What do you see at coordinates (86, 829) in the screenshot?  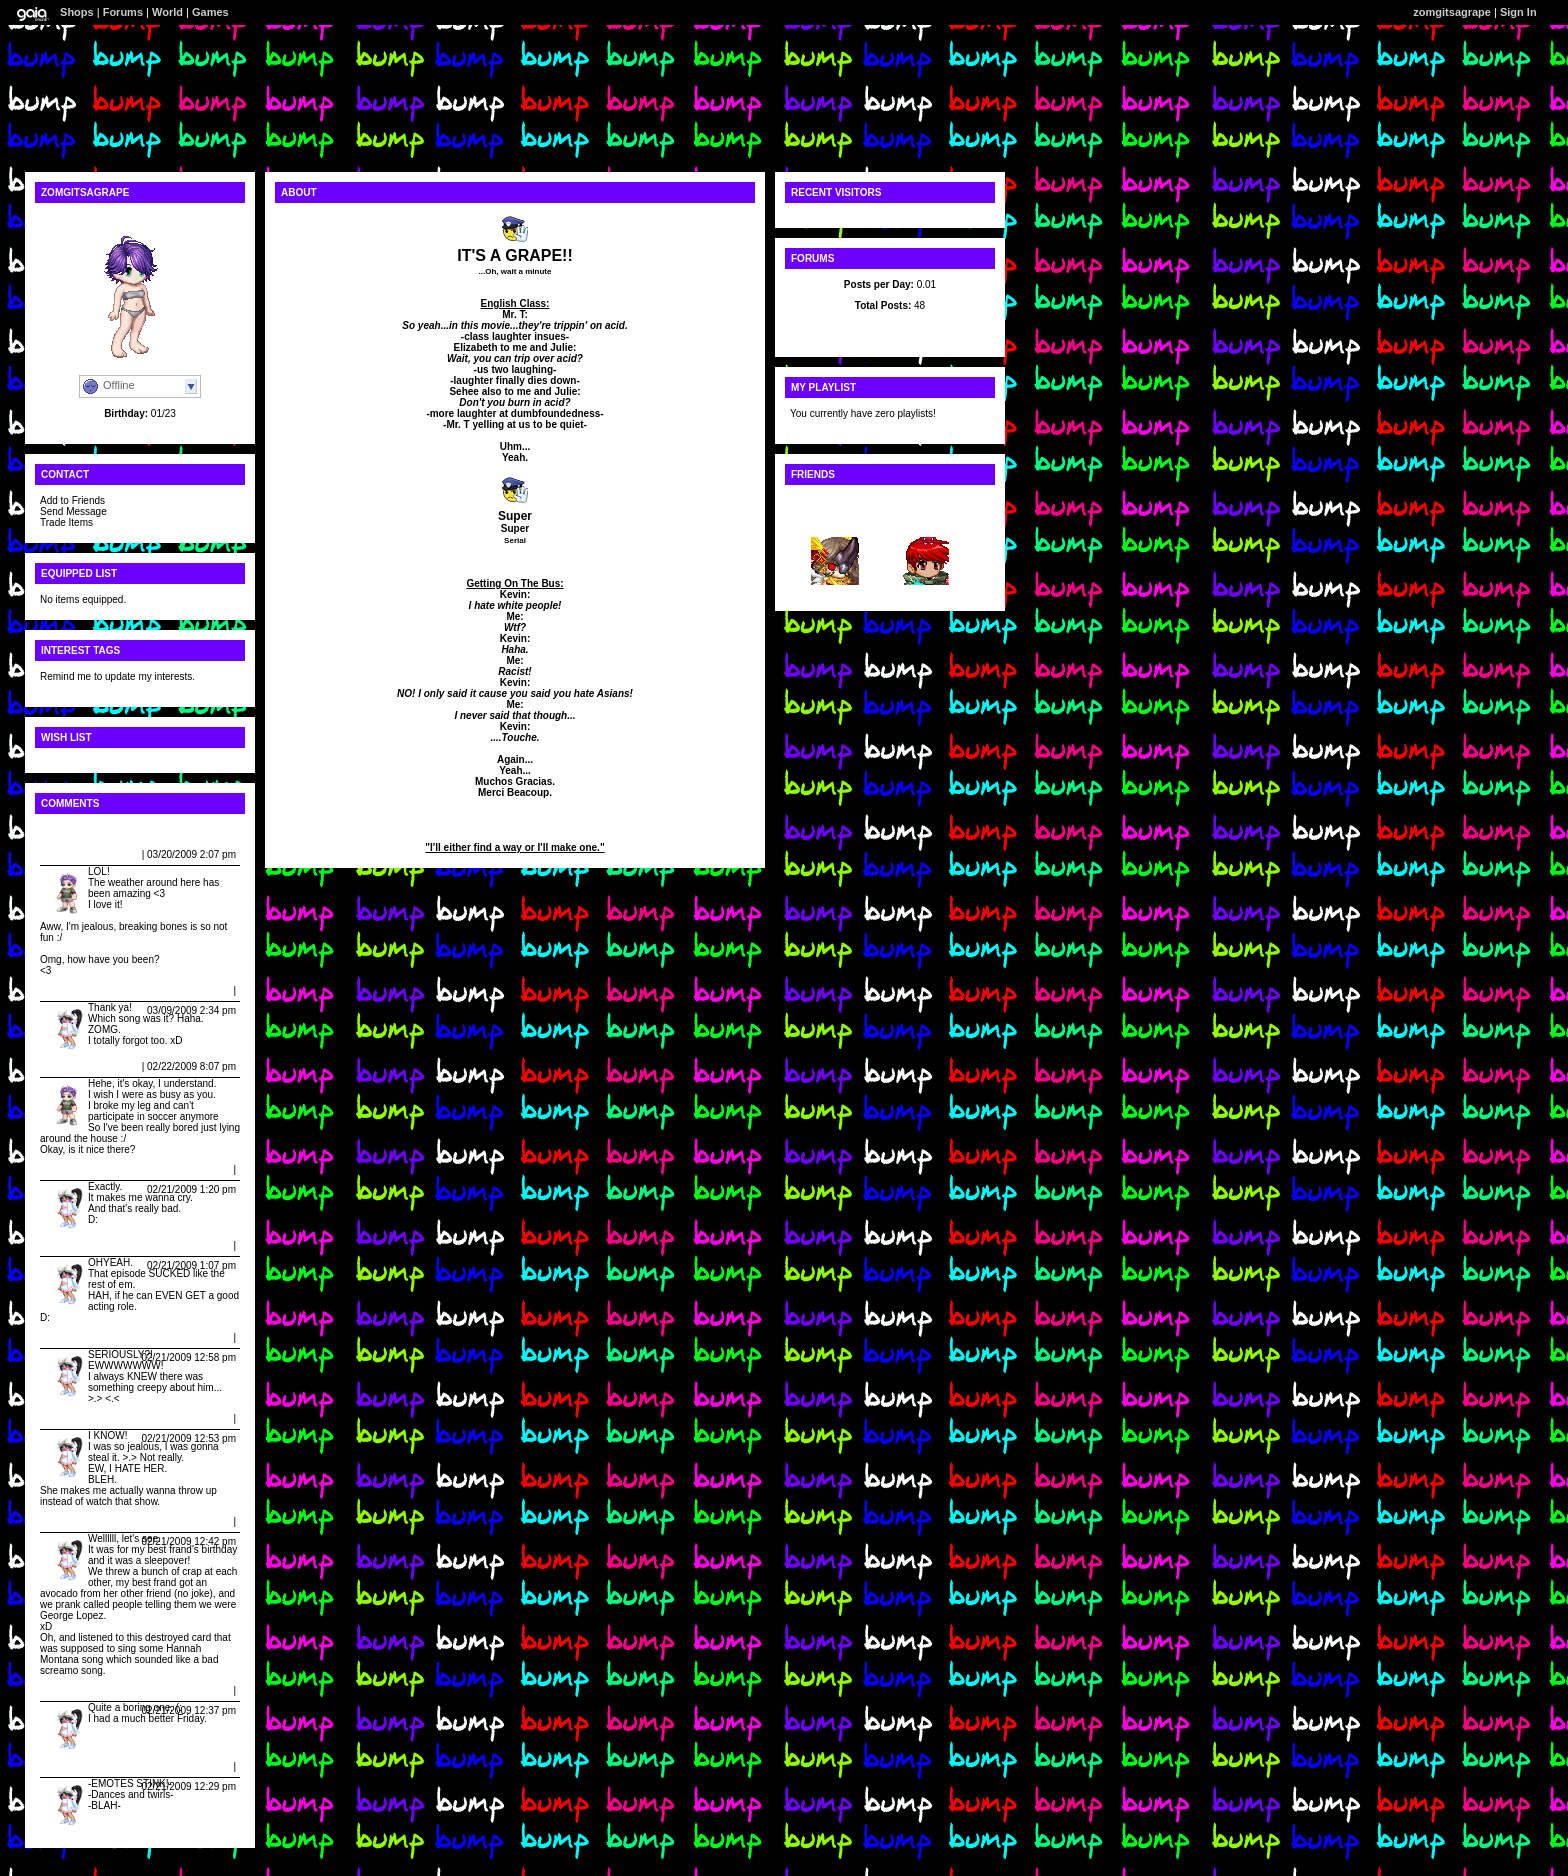 I see `View All Comments` at bounding box center [86, 829].